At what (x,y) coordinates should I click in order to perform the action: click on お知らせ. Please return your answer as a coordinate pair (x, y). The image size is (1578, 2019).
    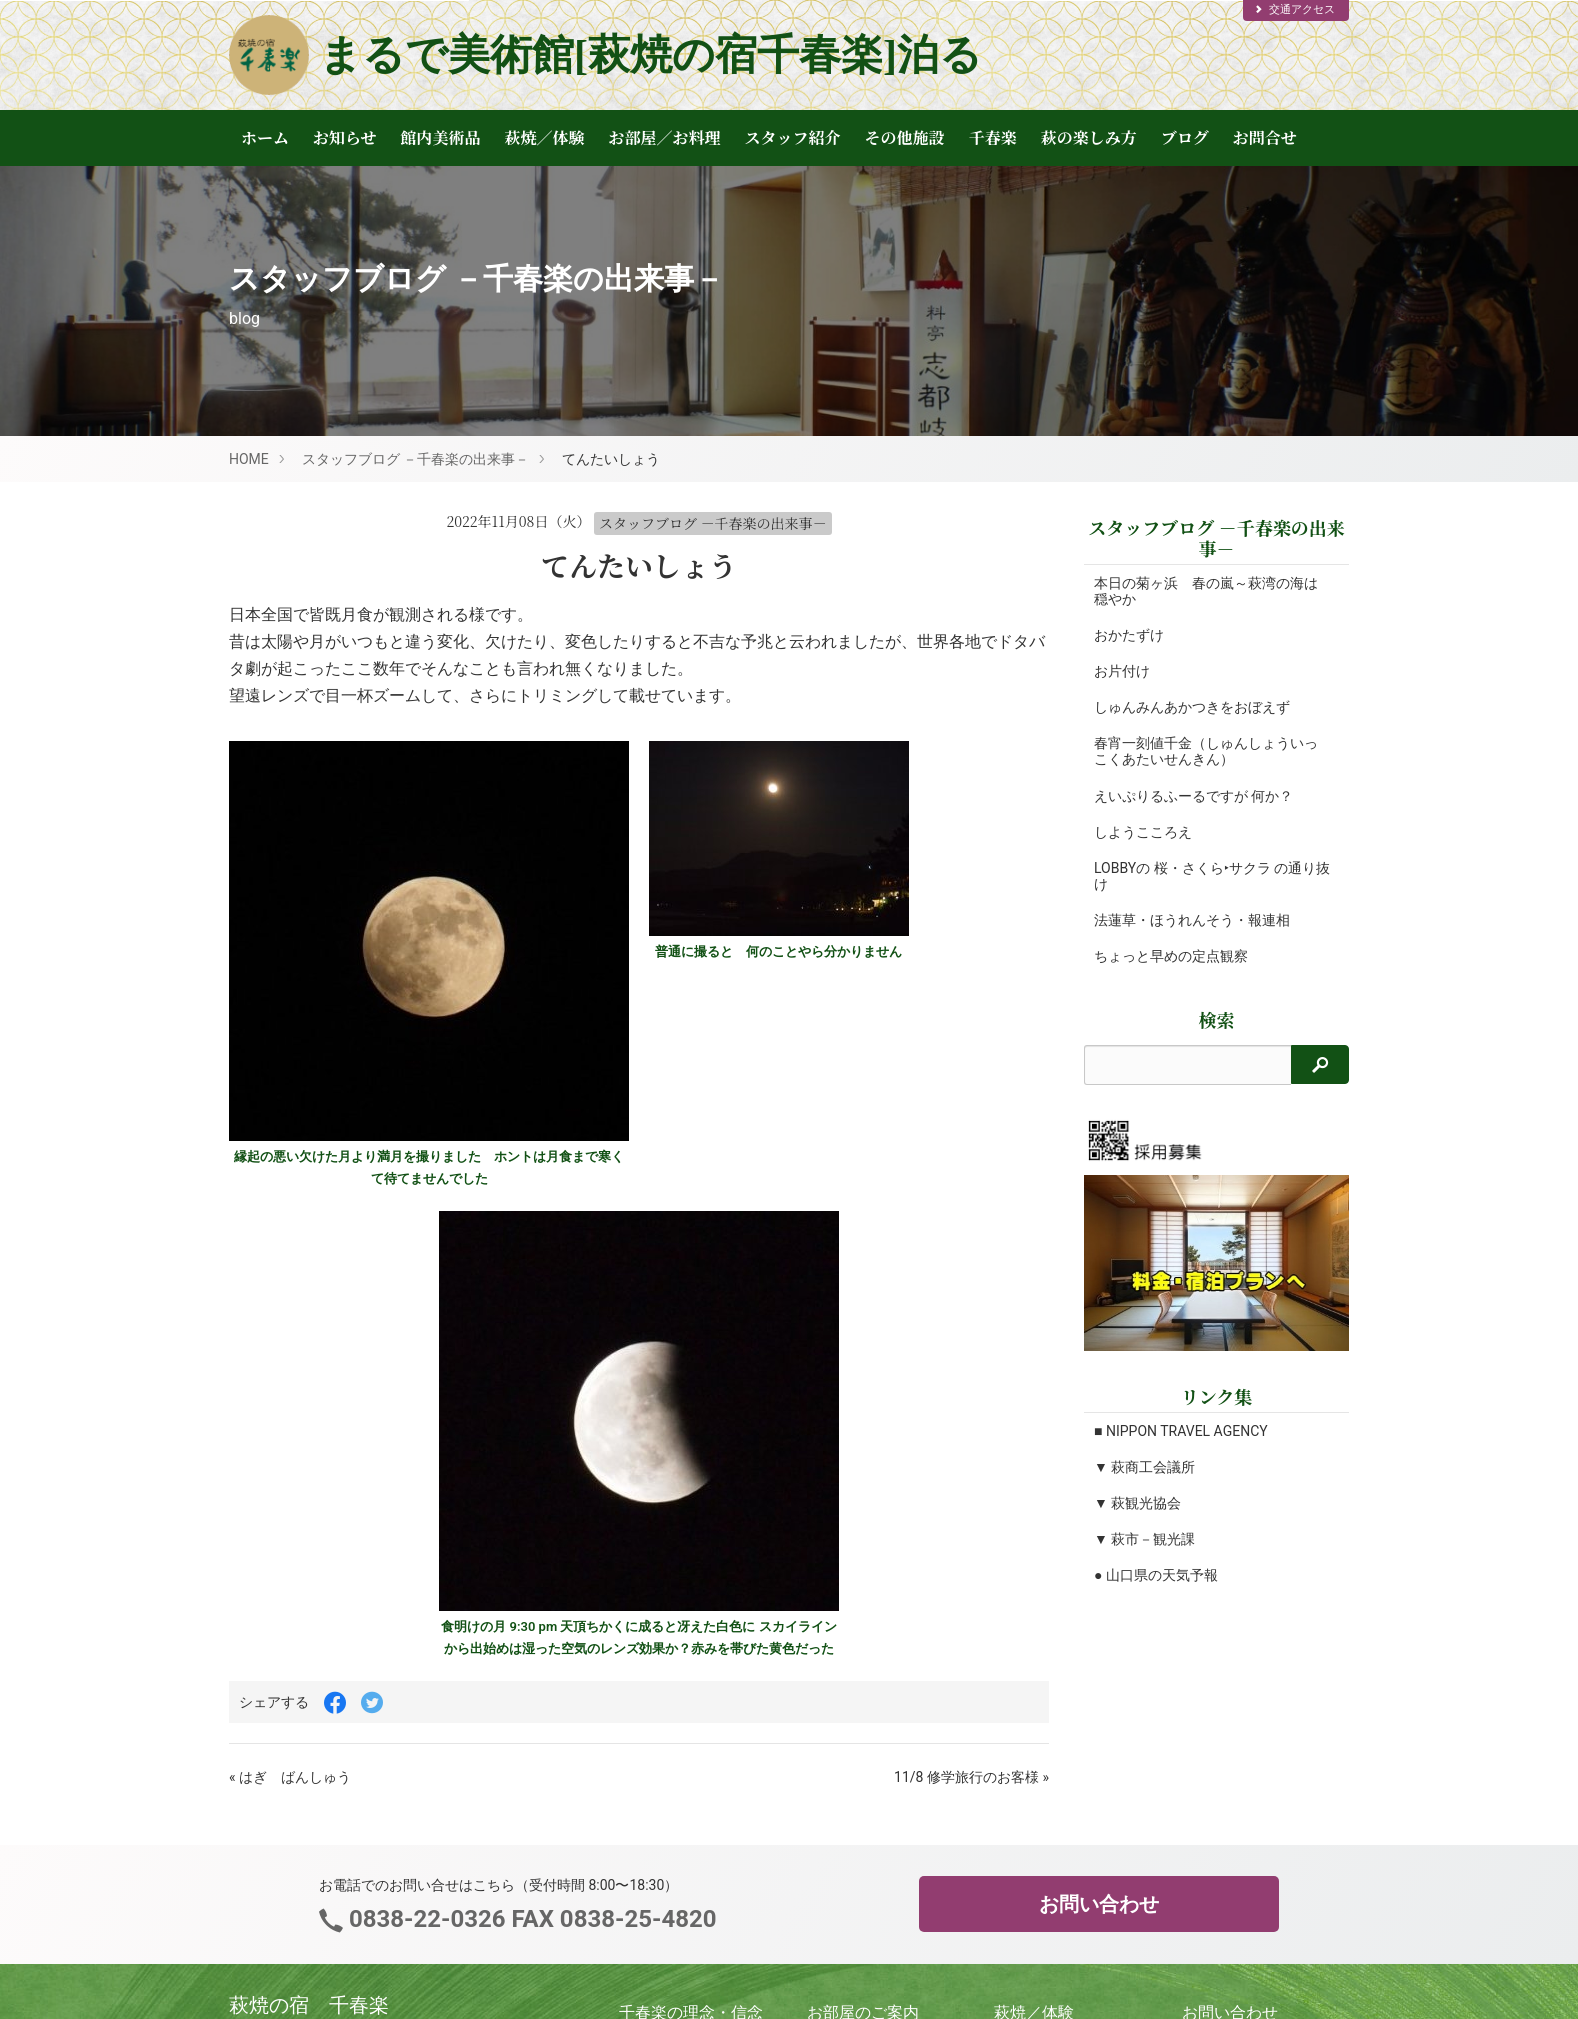
    Looking at the image, I should click on (345, 137).